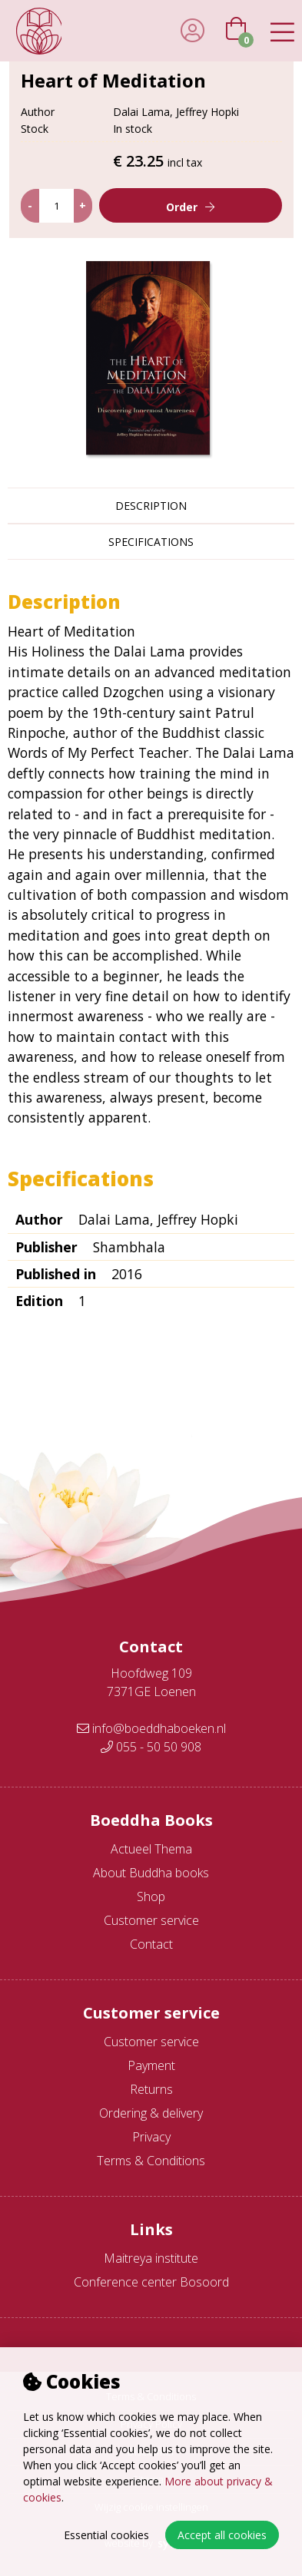  What do you see at coordinates (151, 1920) in the screenshot?
I see `Customer service` at bounding box center [151, 1920].